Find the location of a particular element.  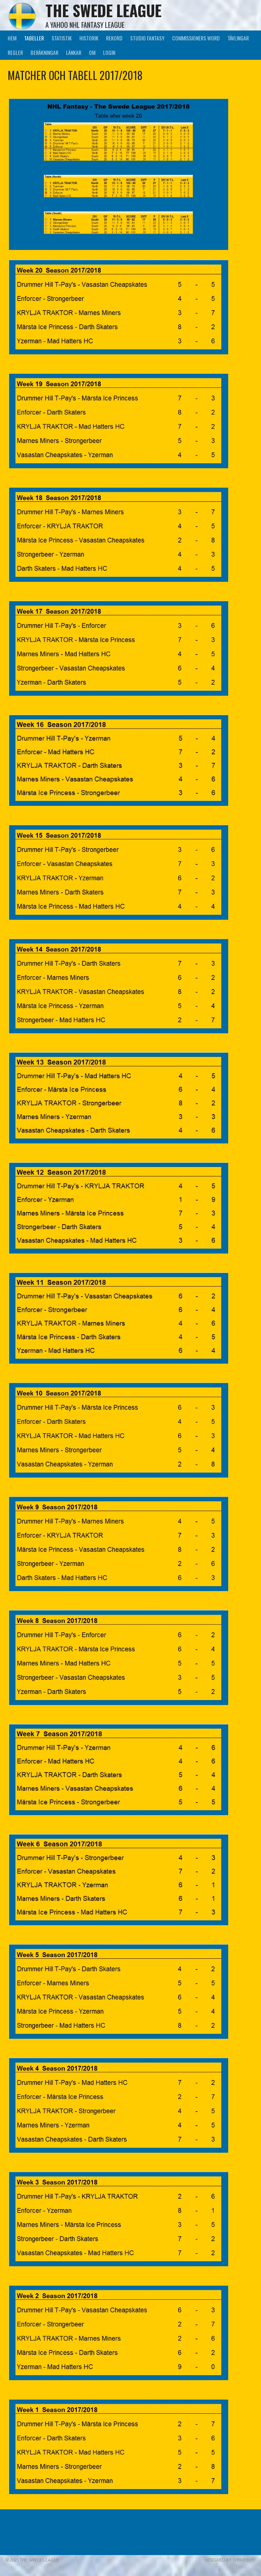

Hem is located at coordinates (12, 38).